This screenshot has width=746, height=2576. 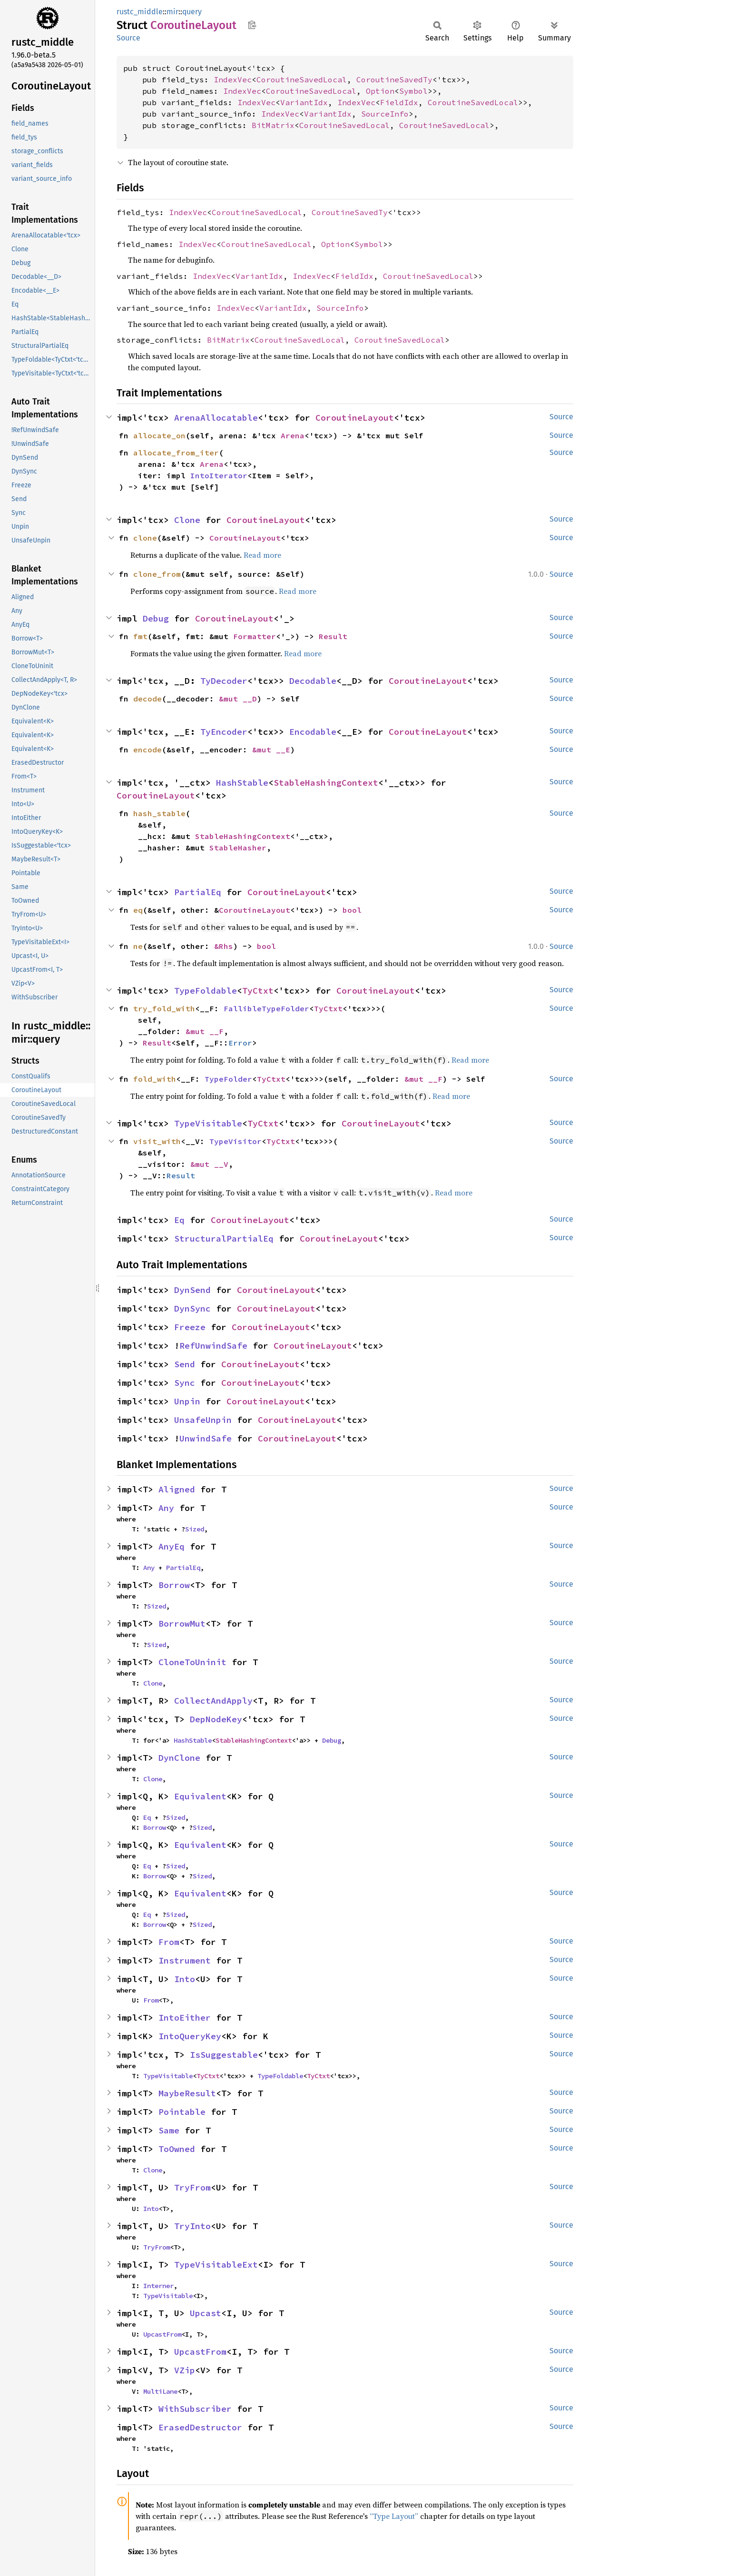 I want to click on rustc_middle, so click(x=140, y=11).